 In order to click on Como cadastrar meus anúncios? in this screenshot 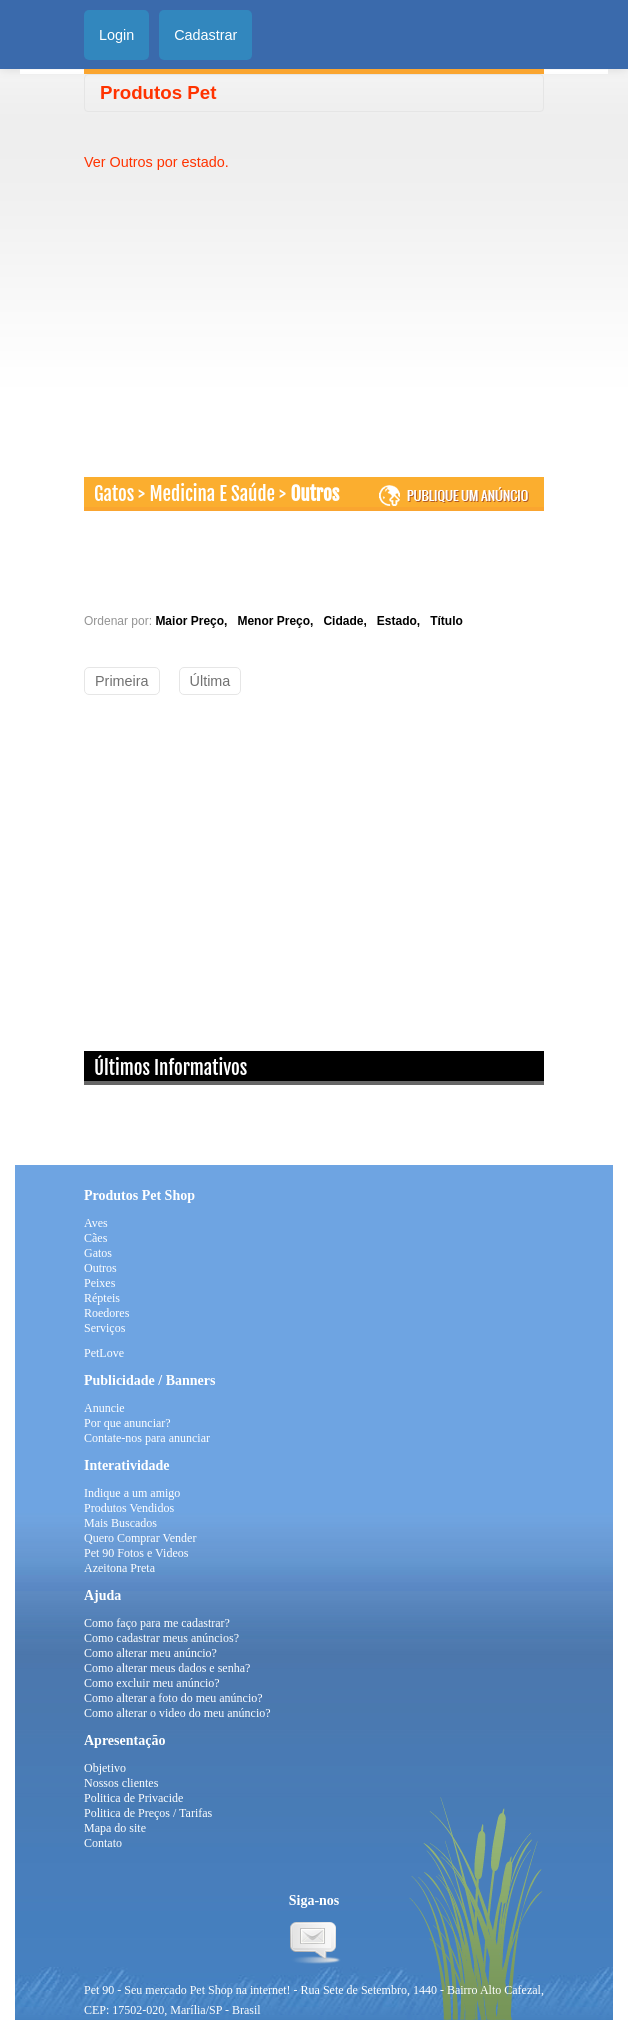, I will do `click(161, 1638)`.